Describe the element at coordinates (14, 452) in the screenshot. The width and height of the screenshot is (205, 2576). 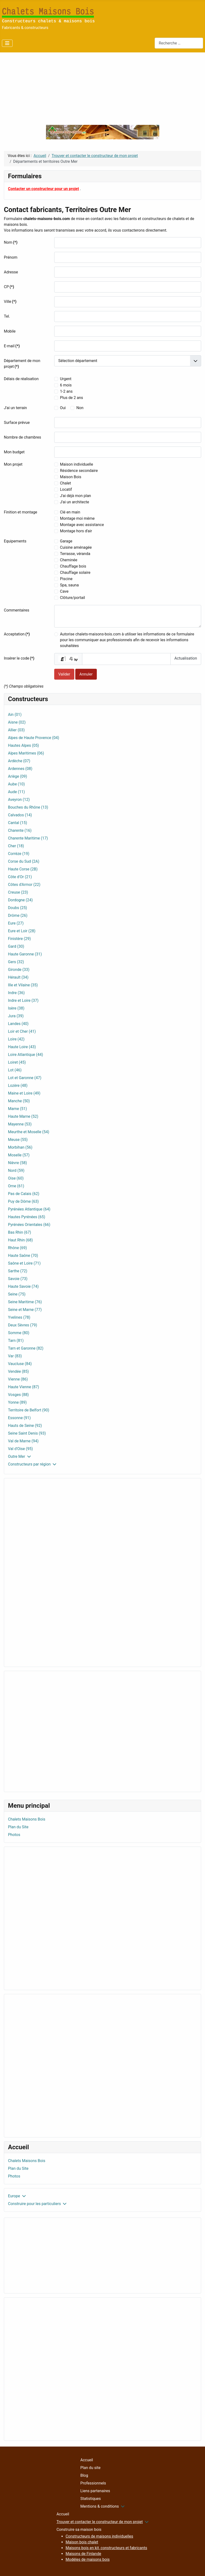
I see `Mon budget` at that location.